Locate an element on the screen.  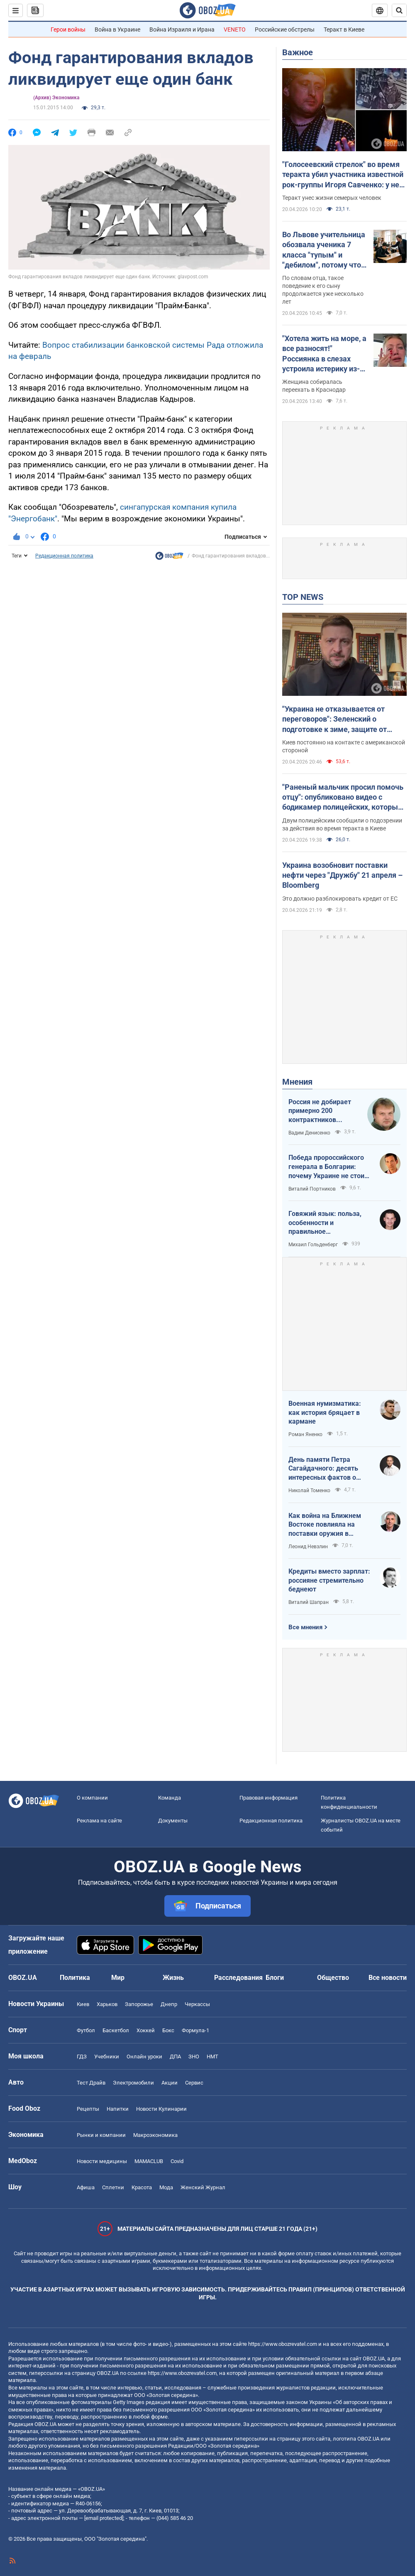
Кредиты вместо зарплат: россияне стремительно беднеют is located at coordinates (329, 1580).